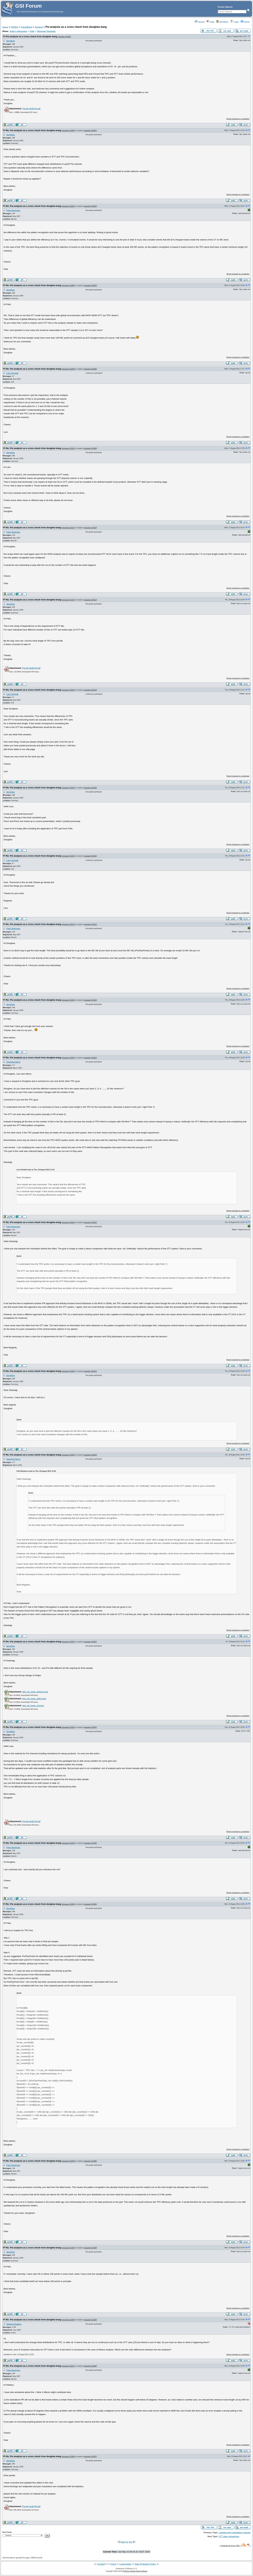 The image size is (253, 2576). Describe the element at coordinates (68, 1727) in the screenshot. I see `message #12535` at that location.